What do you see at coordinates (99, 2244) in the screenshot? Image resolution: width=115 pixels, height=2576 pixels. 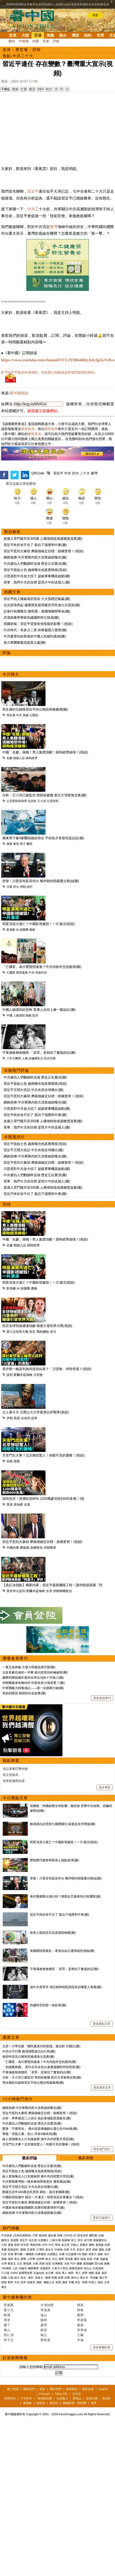 I see `邊境牆` at bounding box center [99, 2244].